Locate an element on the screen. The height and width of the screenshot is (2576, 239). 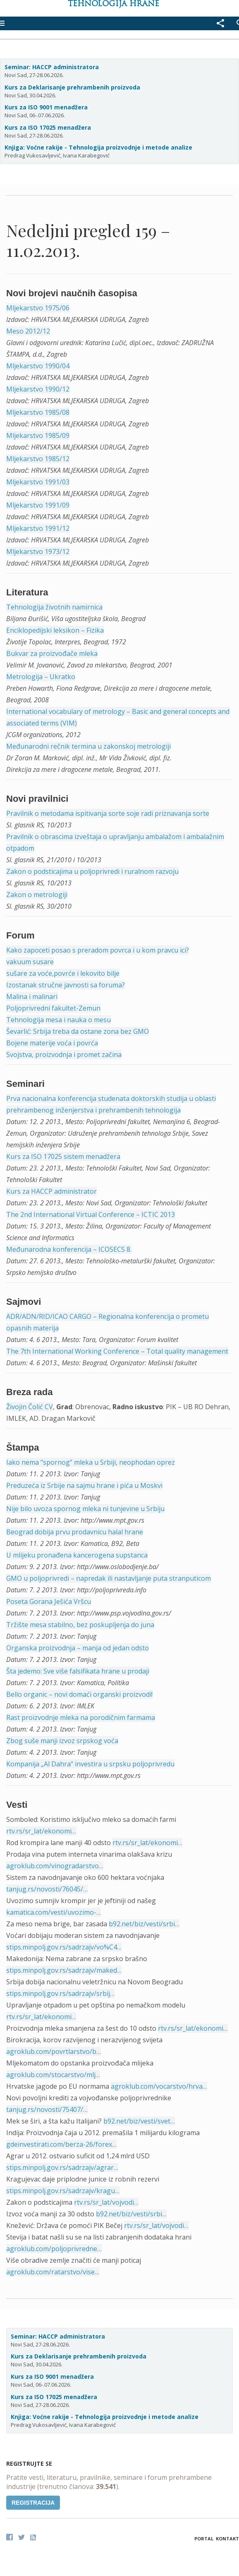
Zakon o metrologiji is located at coordinates (36, 894).